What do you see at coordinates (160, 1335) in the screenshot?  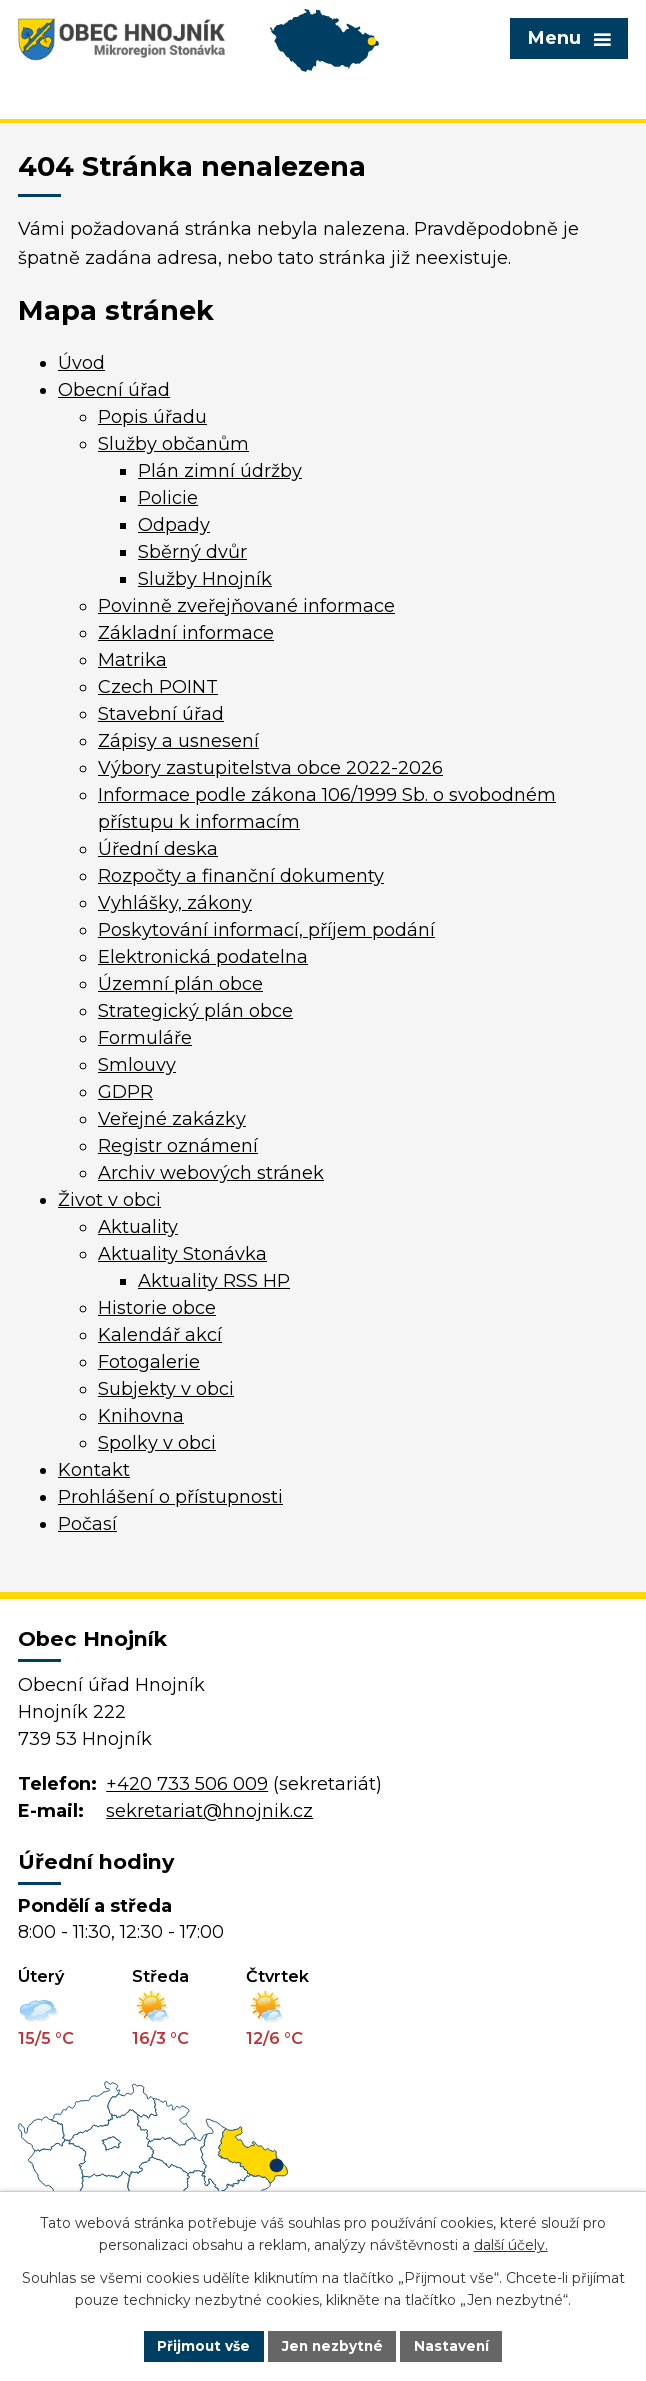 I see `Kalendář akcí` at bounding box center [160, 1335].